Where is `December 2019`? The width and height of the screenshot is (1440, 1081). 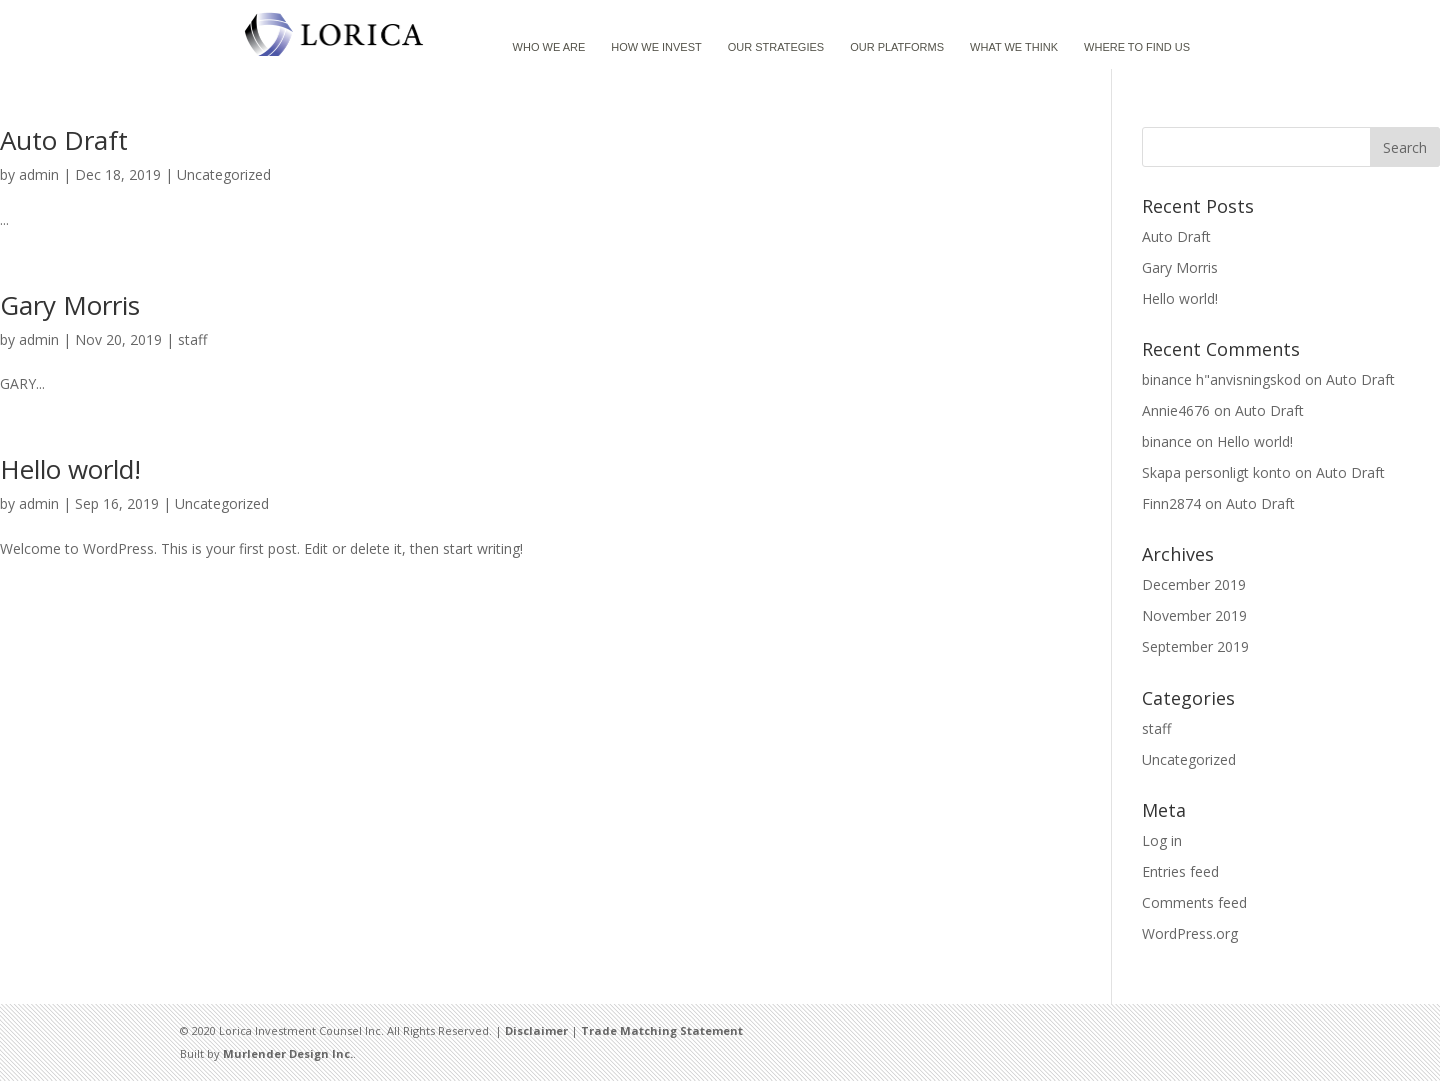
December 2019 is located at coordinates (1194, 584).